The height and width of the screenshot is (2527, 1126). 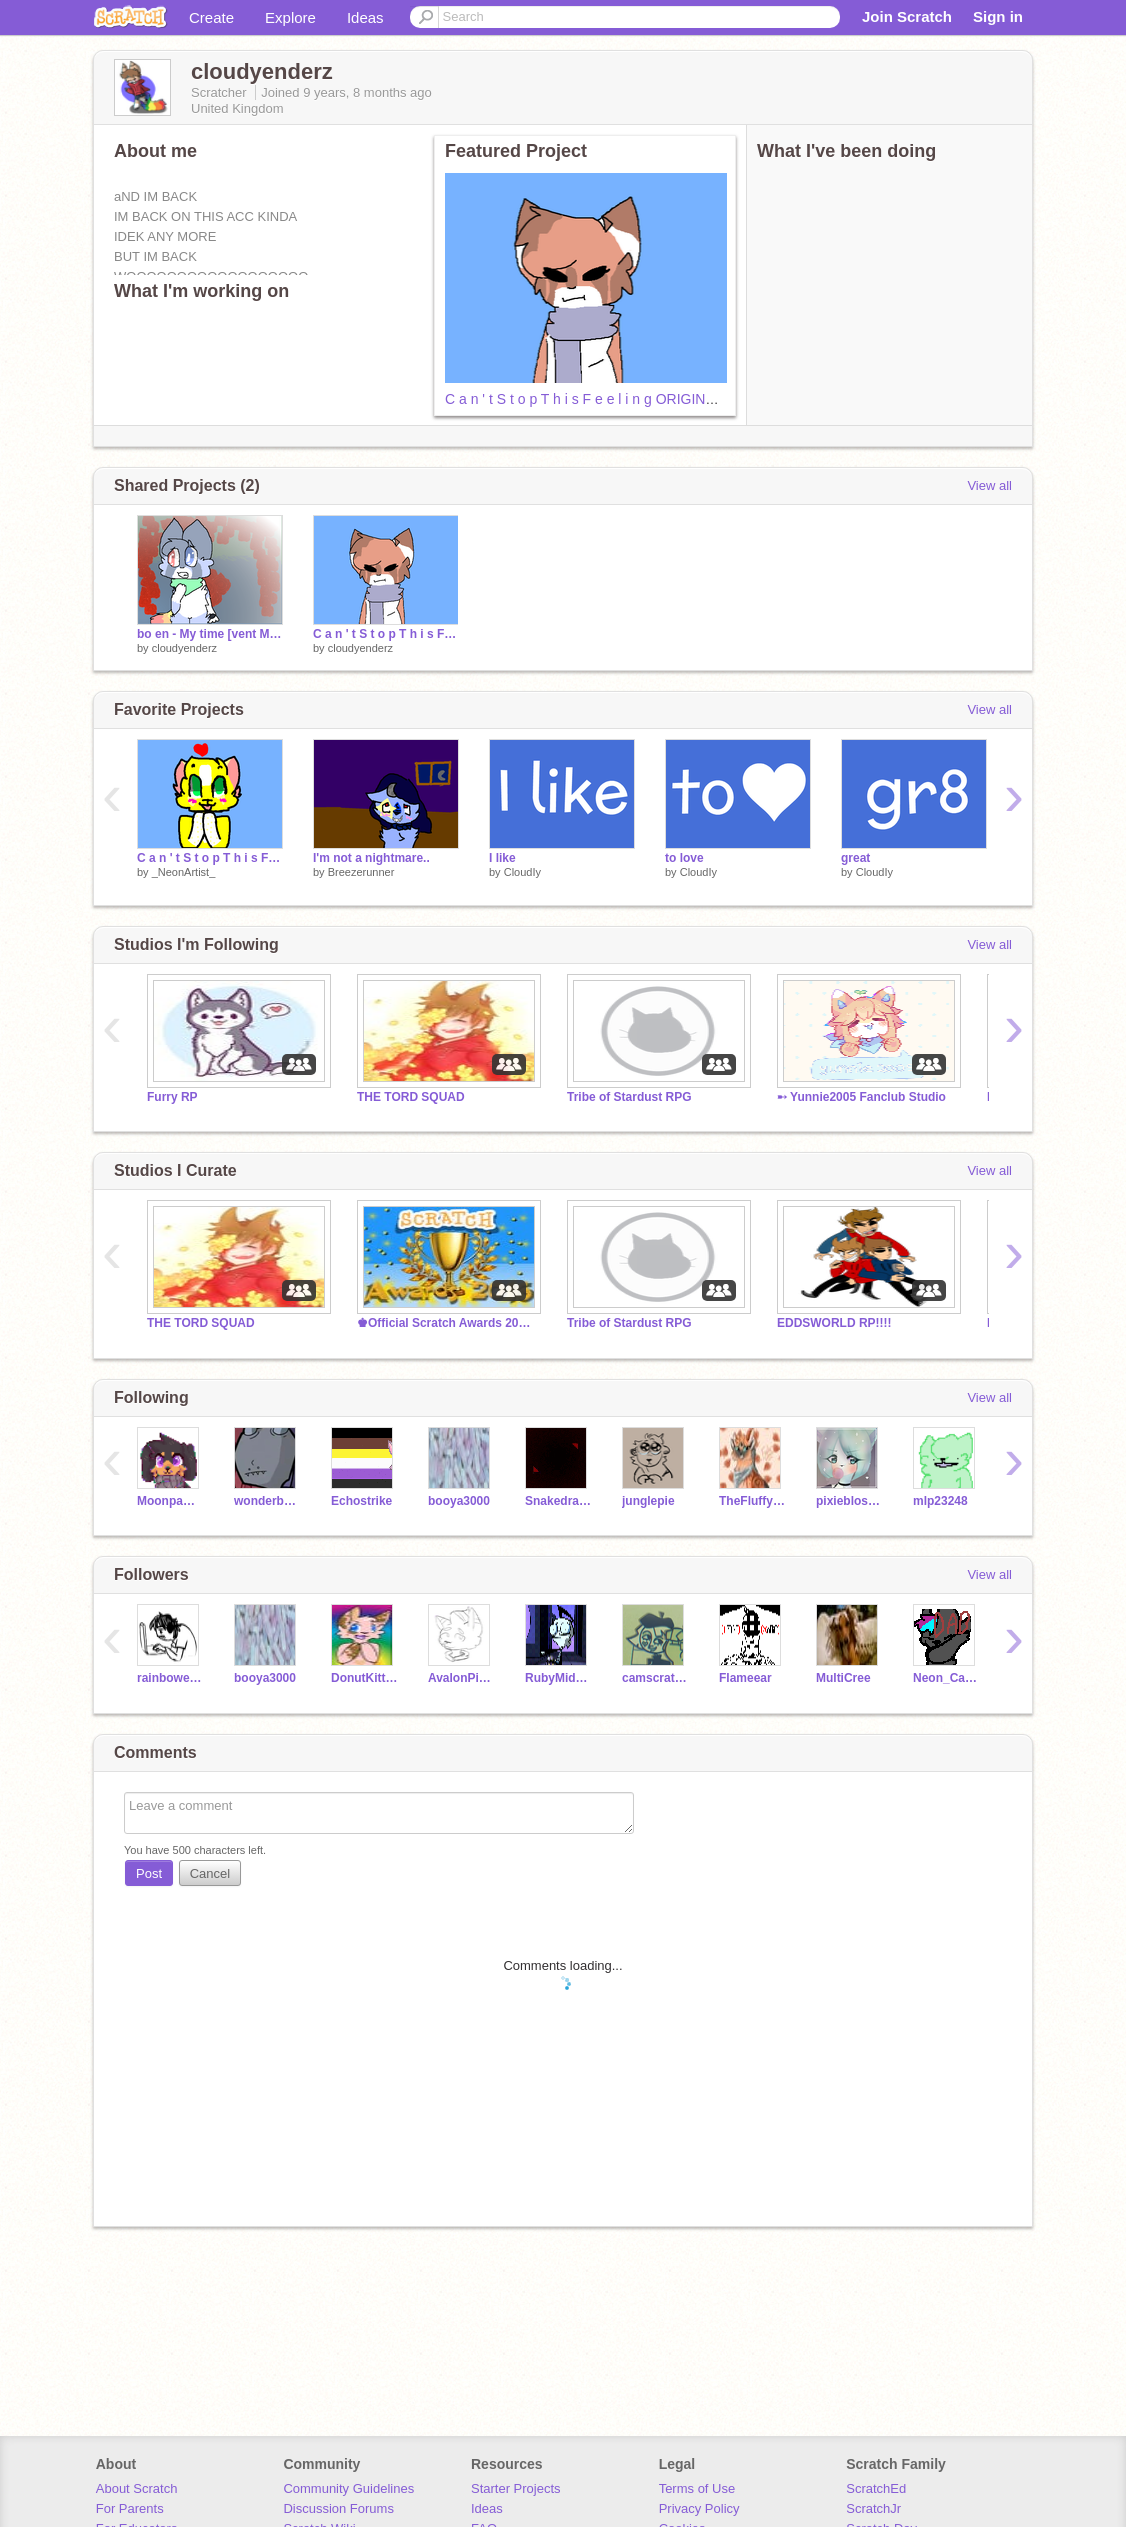 I want to click on AvalonPinata, so click(x=461, y=1678).